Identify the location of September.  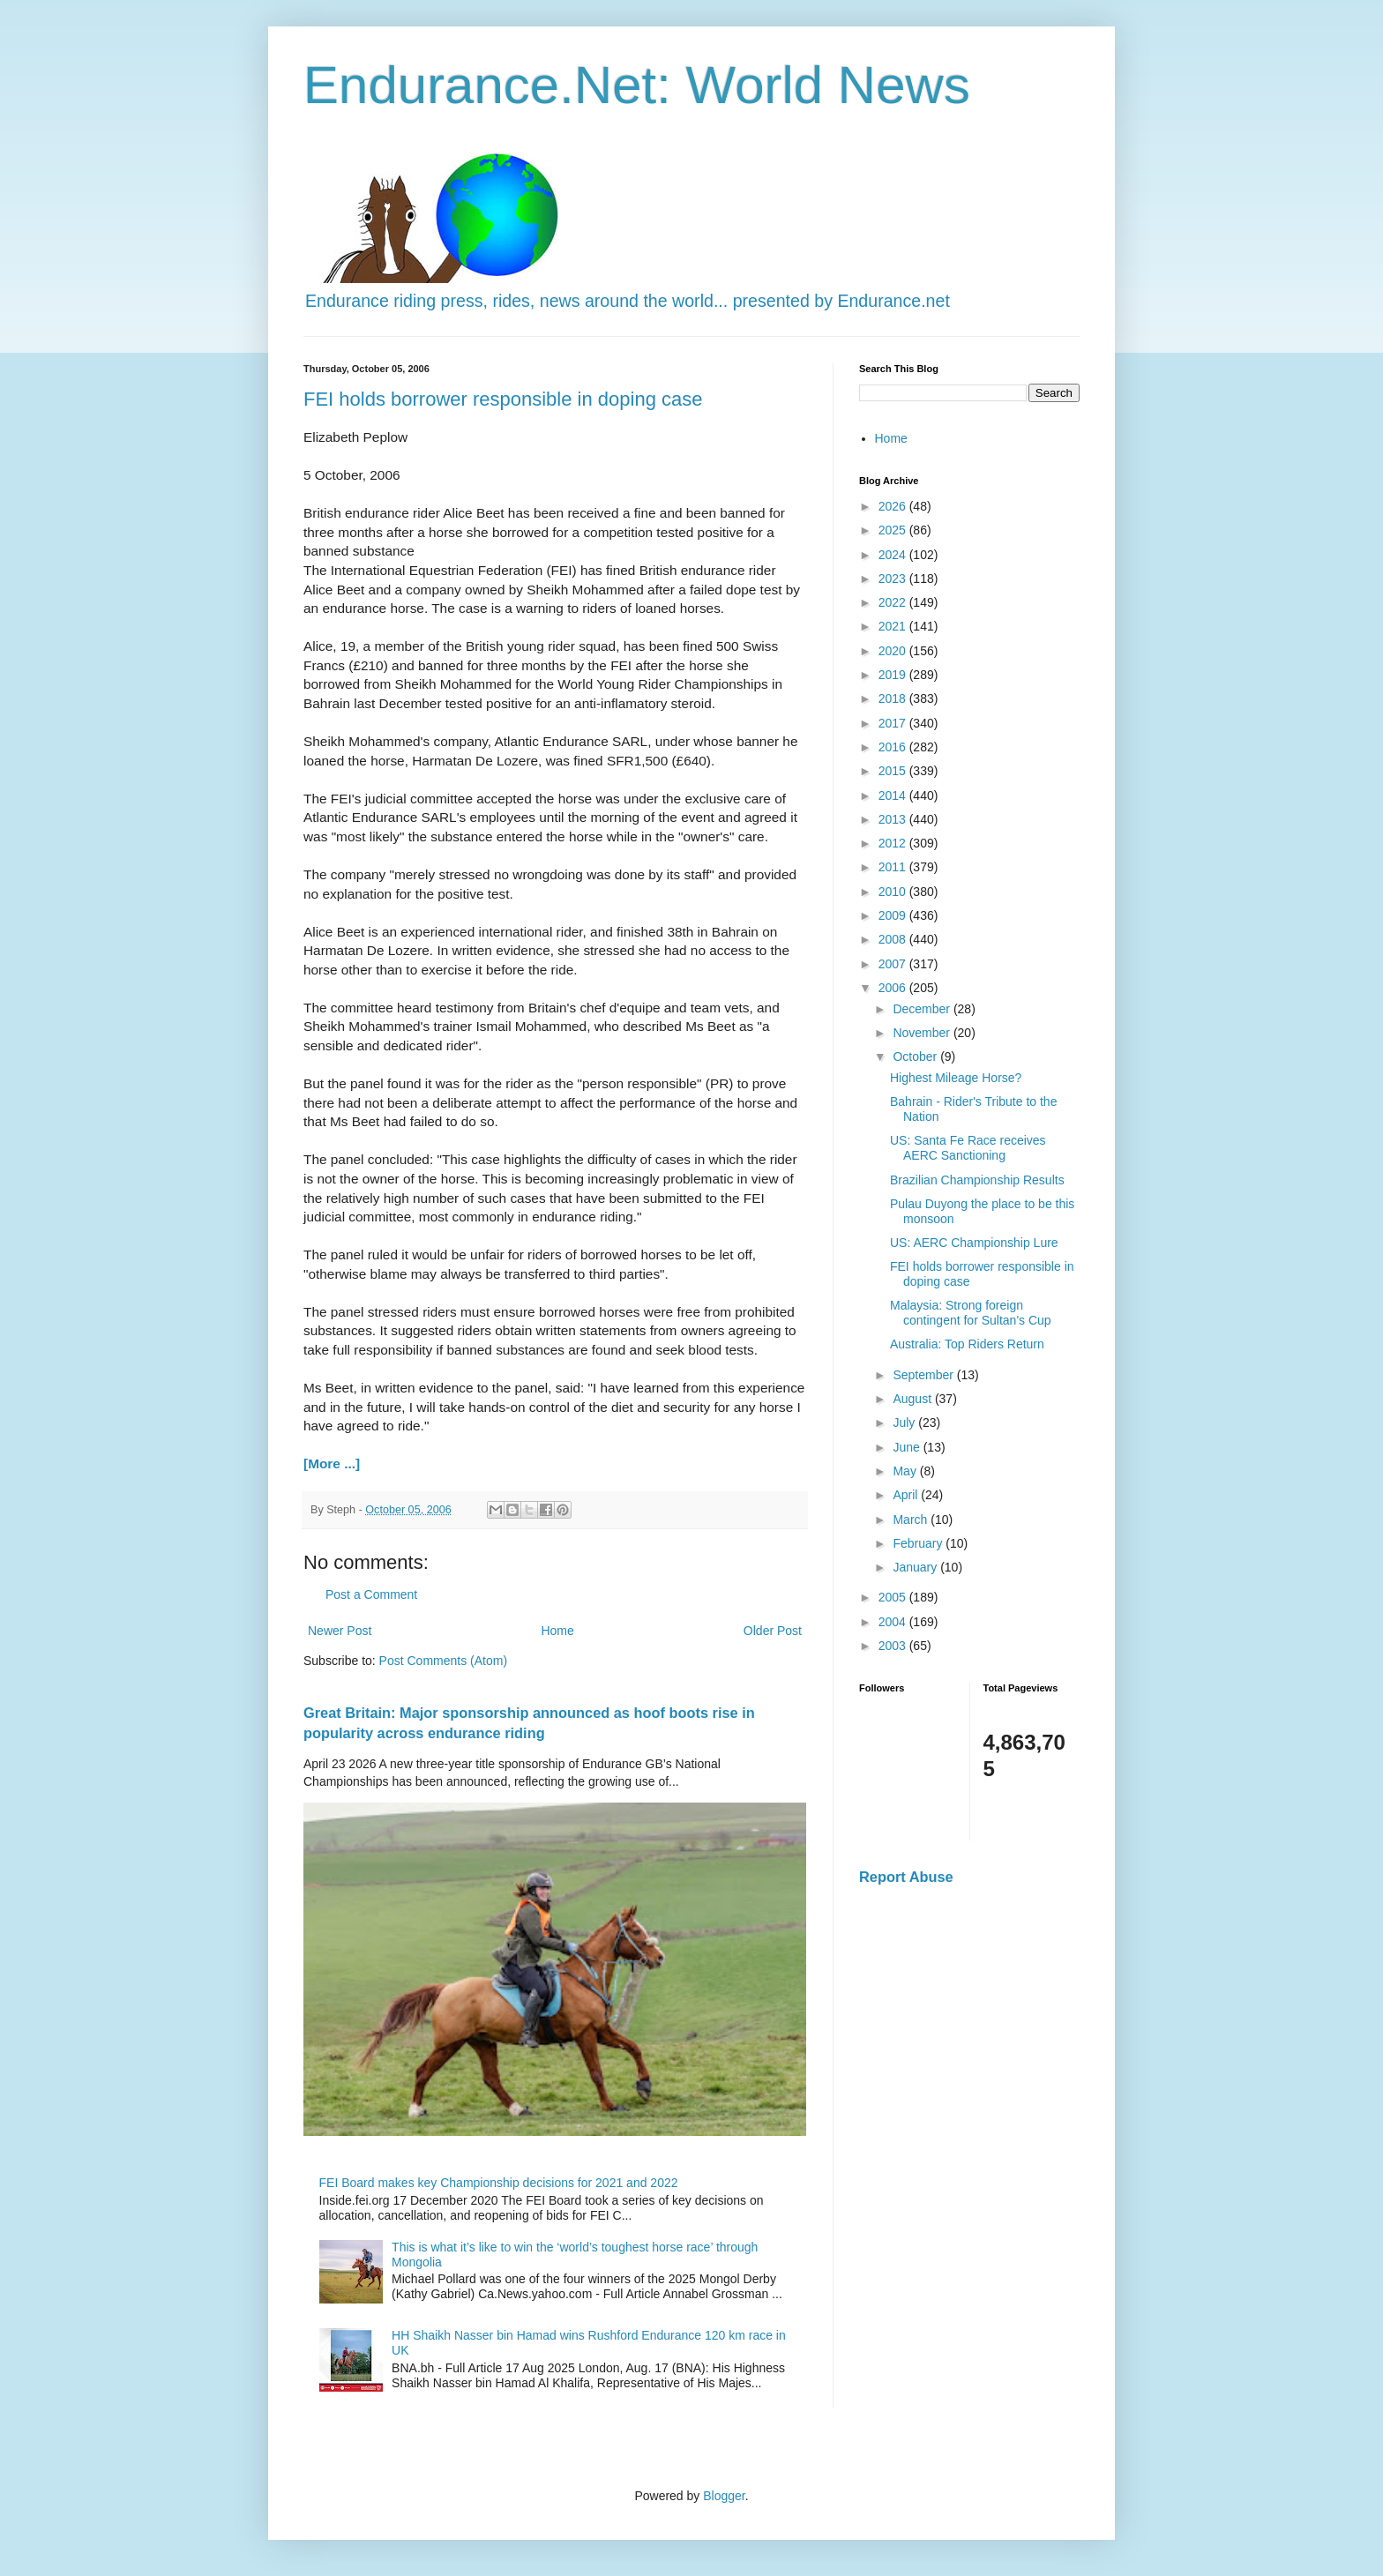
(924, 1375).